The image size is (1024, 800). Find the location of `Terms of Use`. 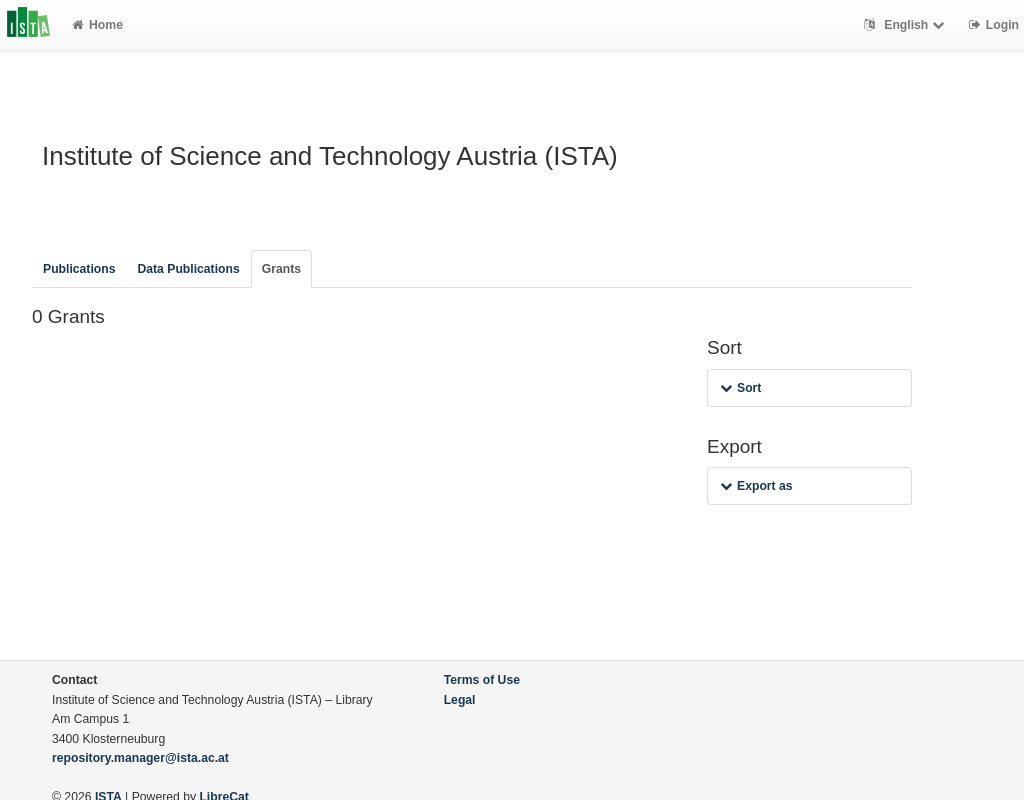

Terms of Use is located at coordinates (482, 680).